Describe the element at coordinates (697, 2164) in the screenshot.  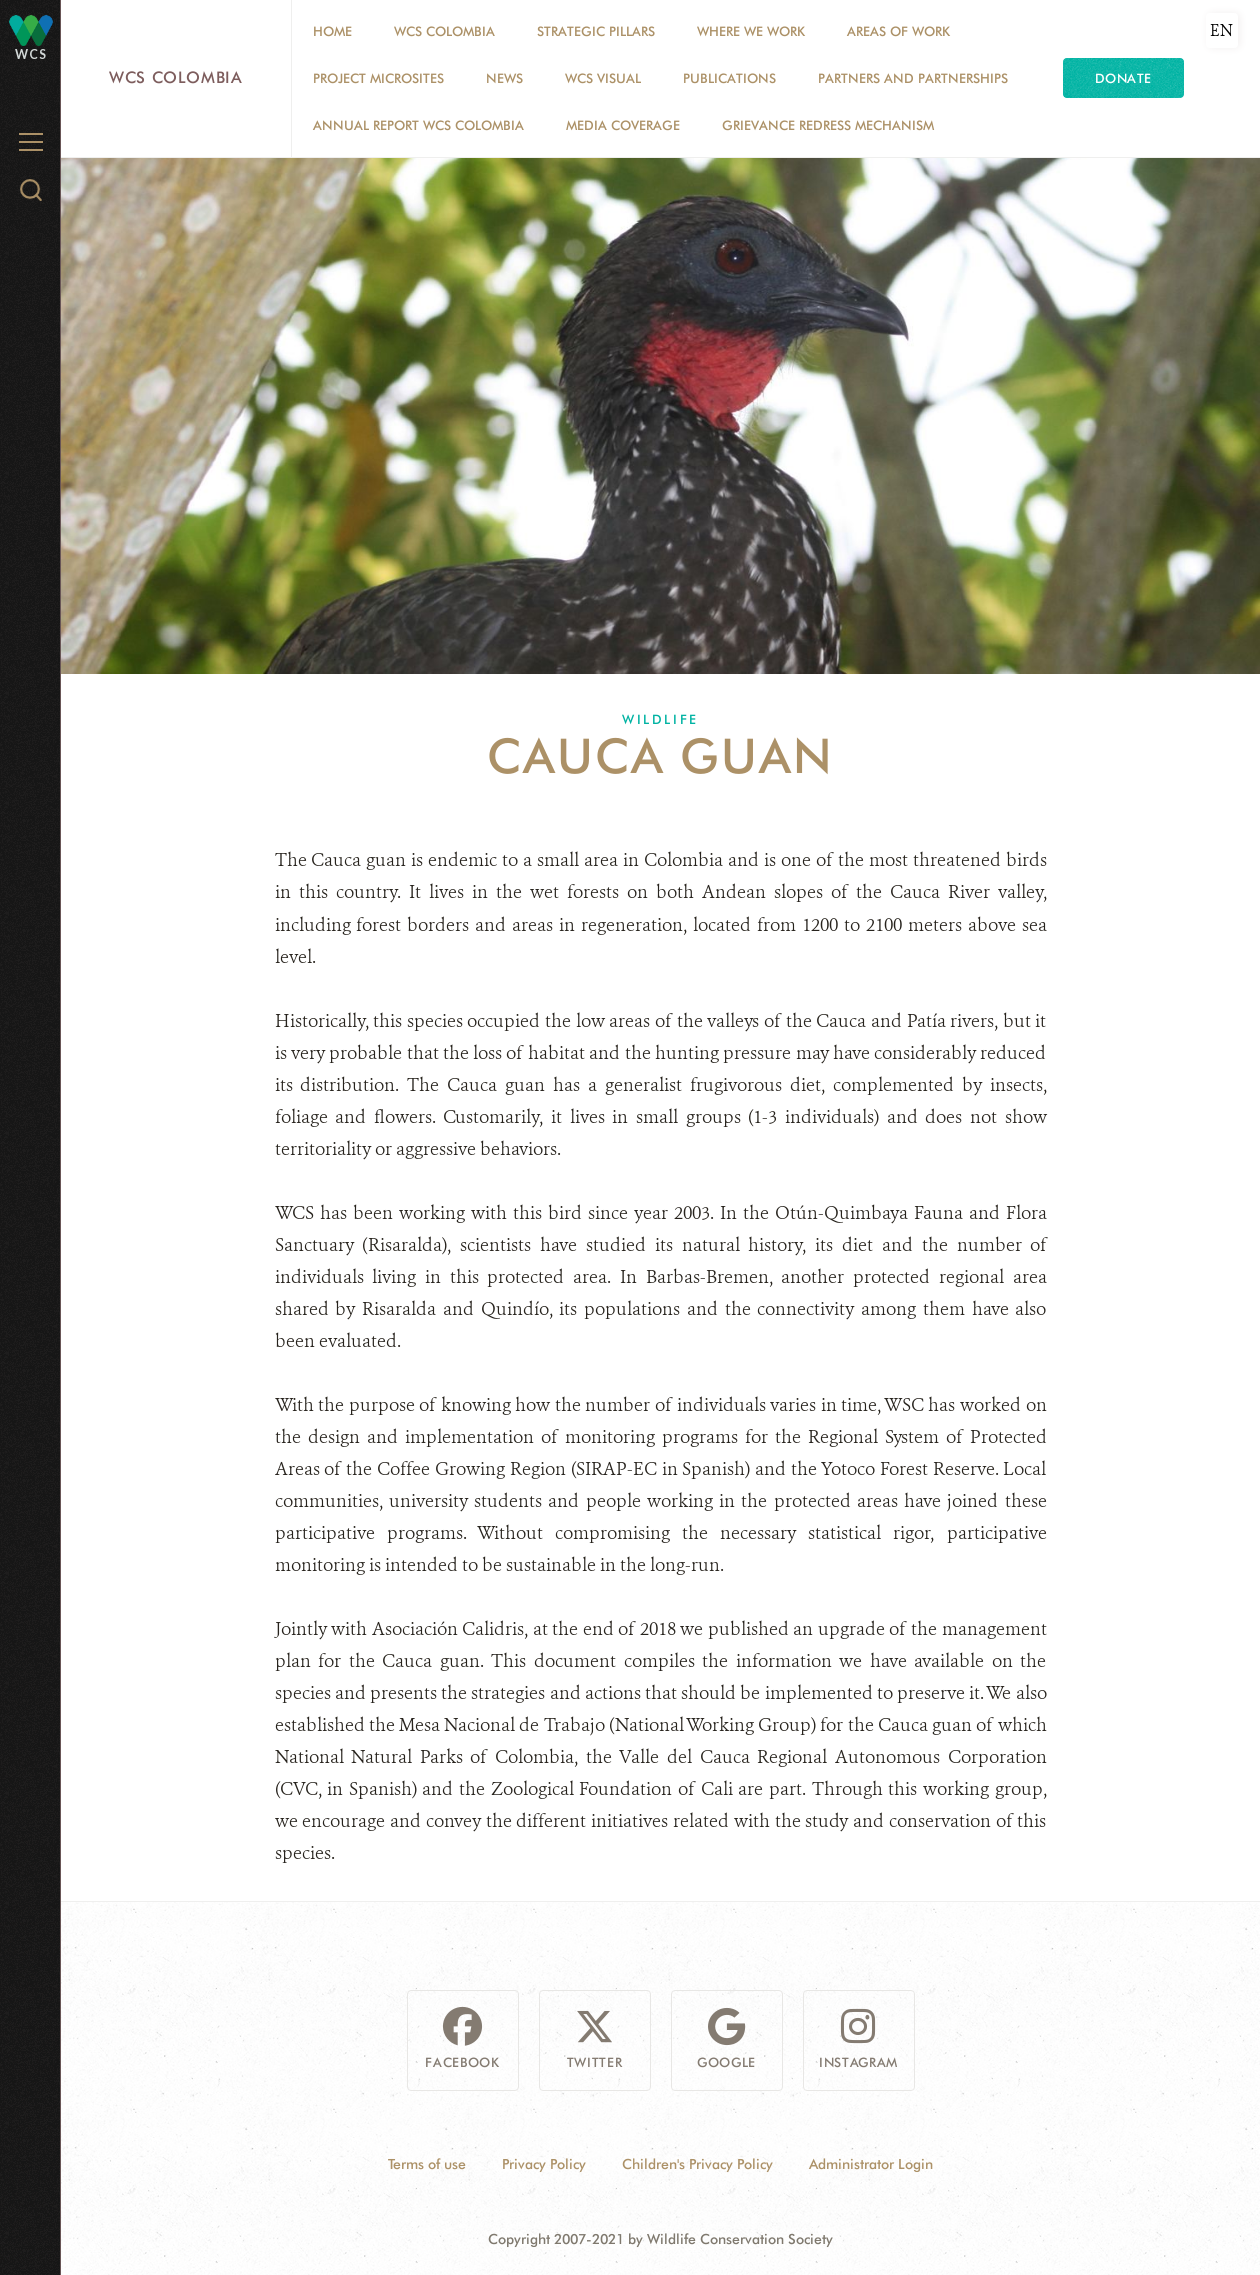
I see `Children's Privacy Policy` at that location.